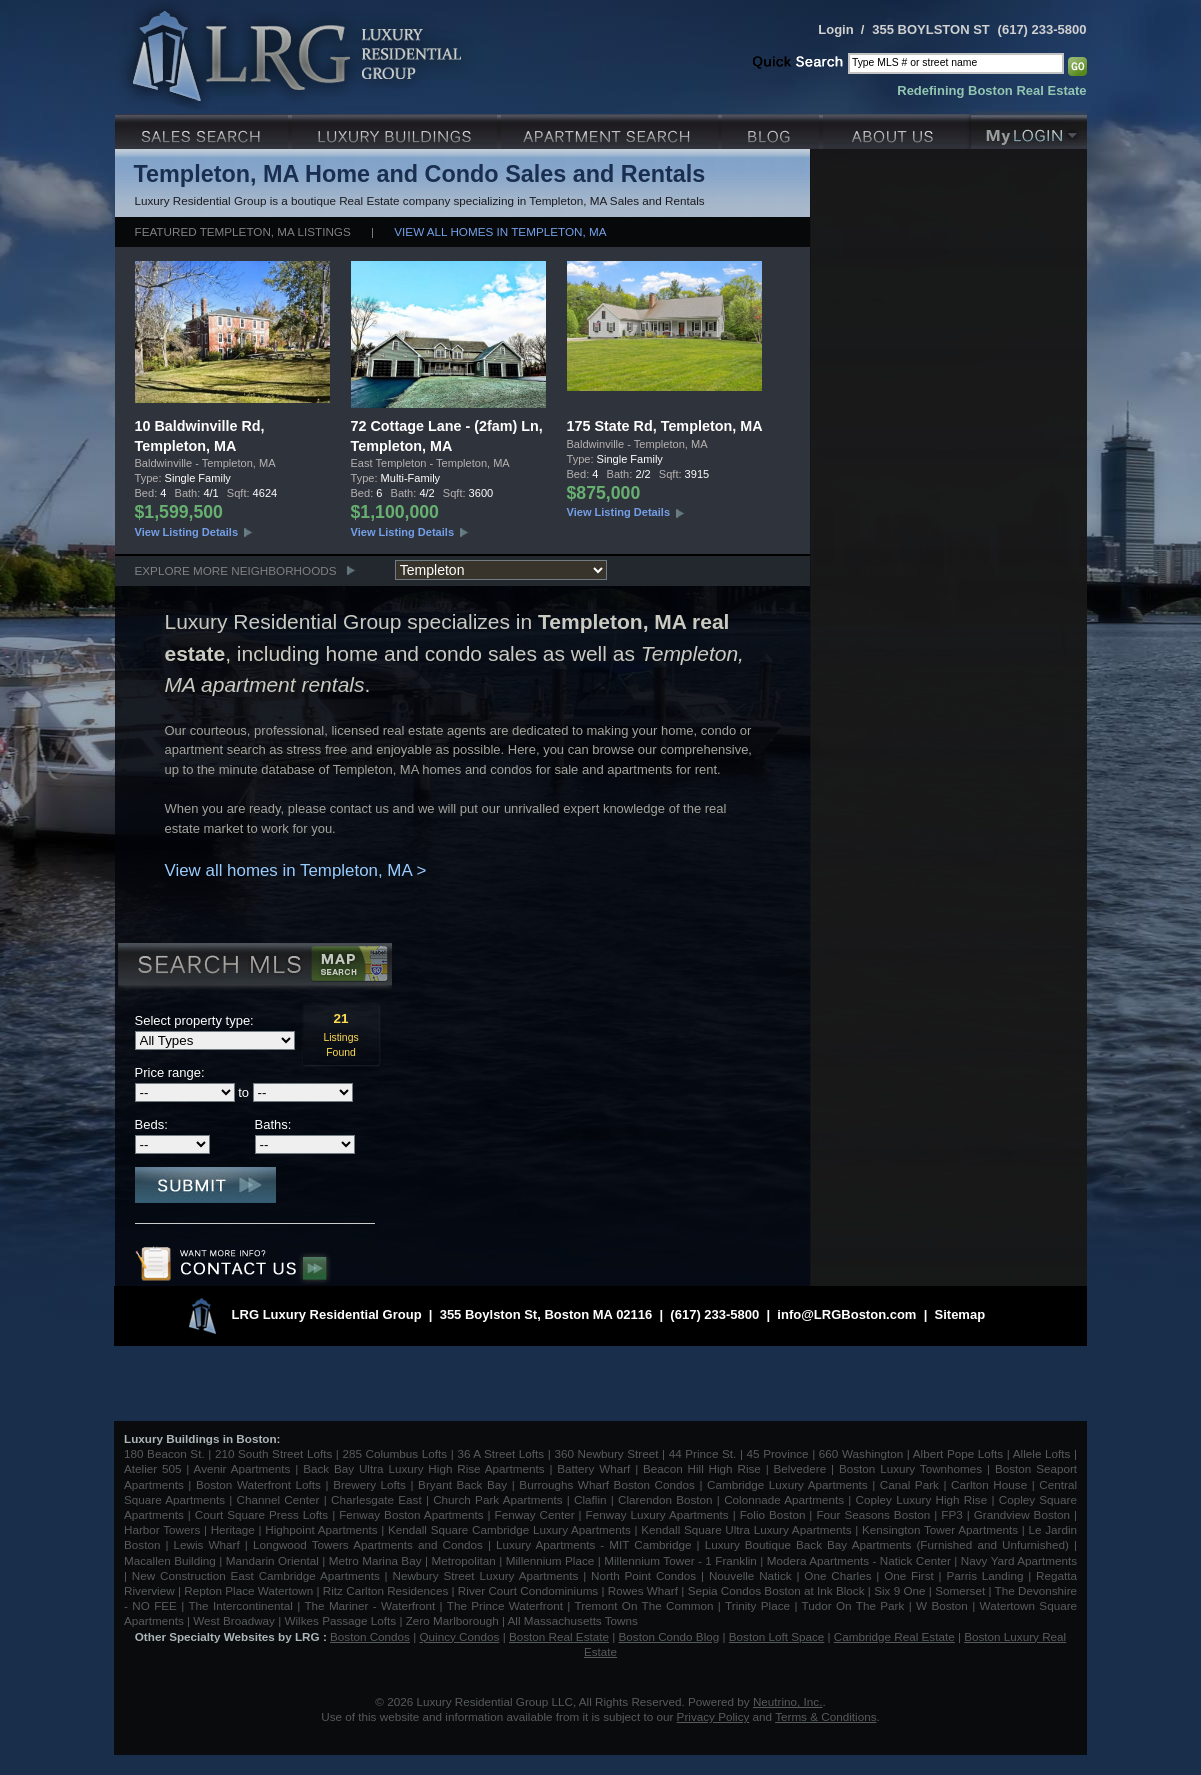  I want to click on Four Seasons Boston, so click(875, 1514).